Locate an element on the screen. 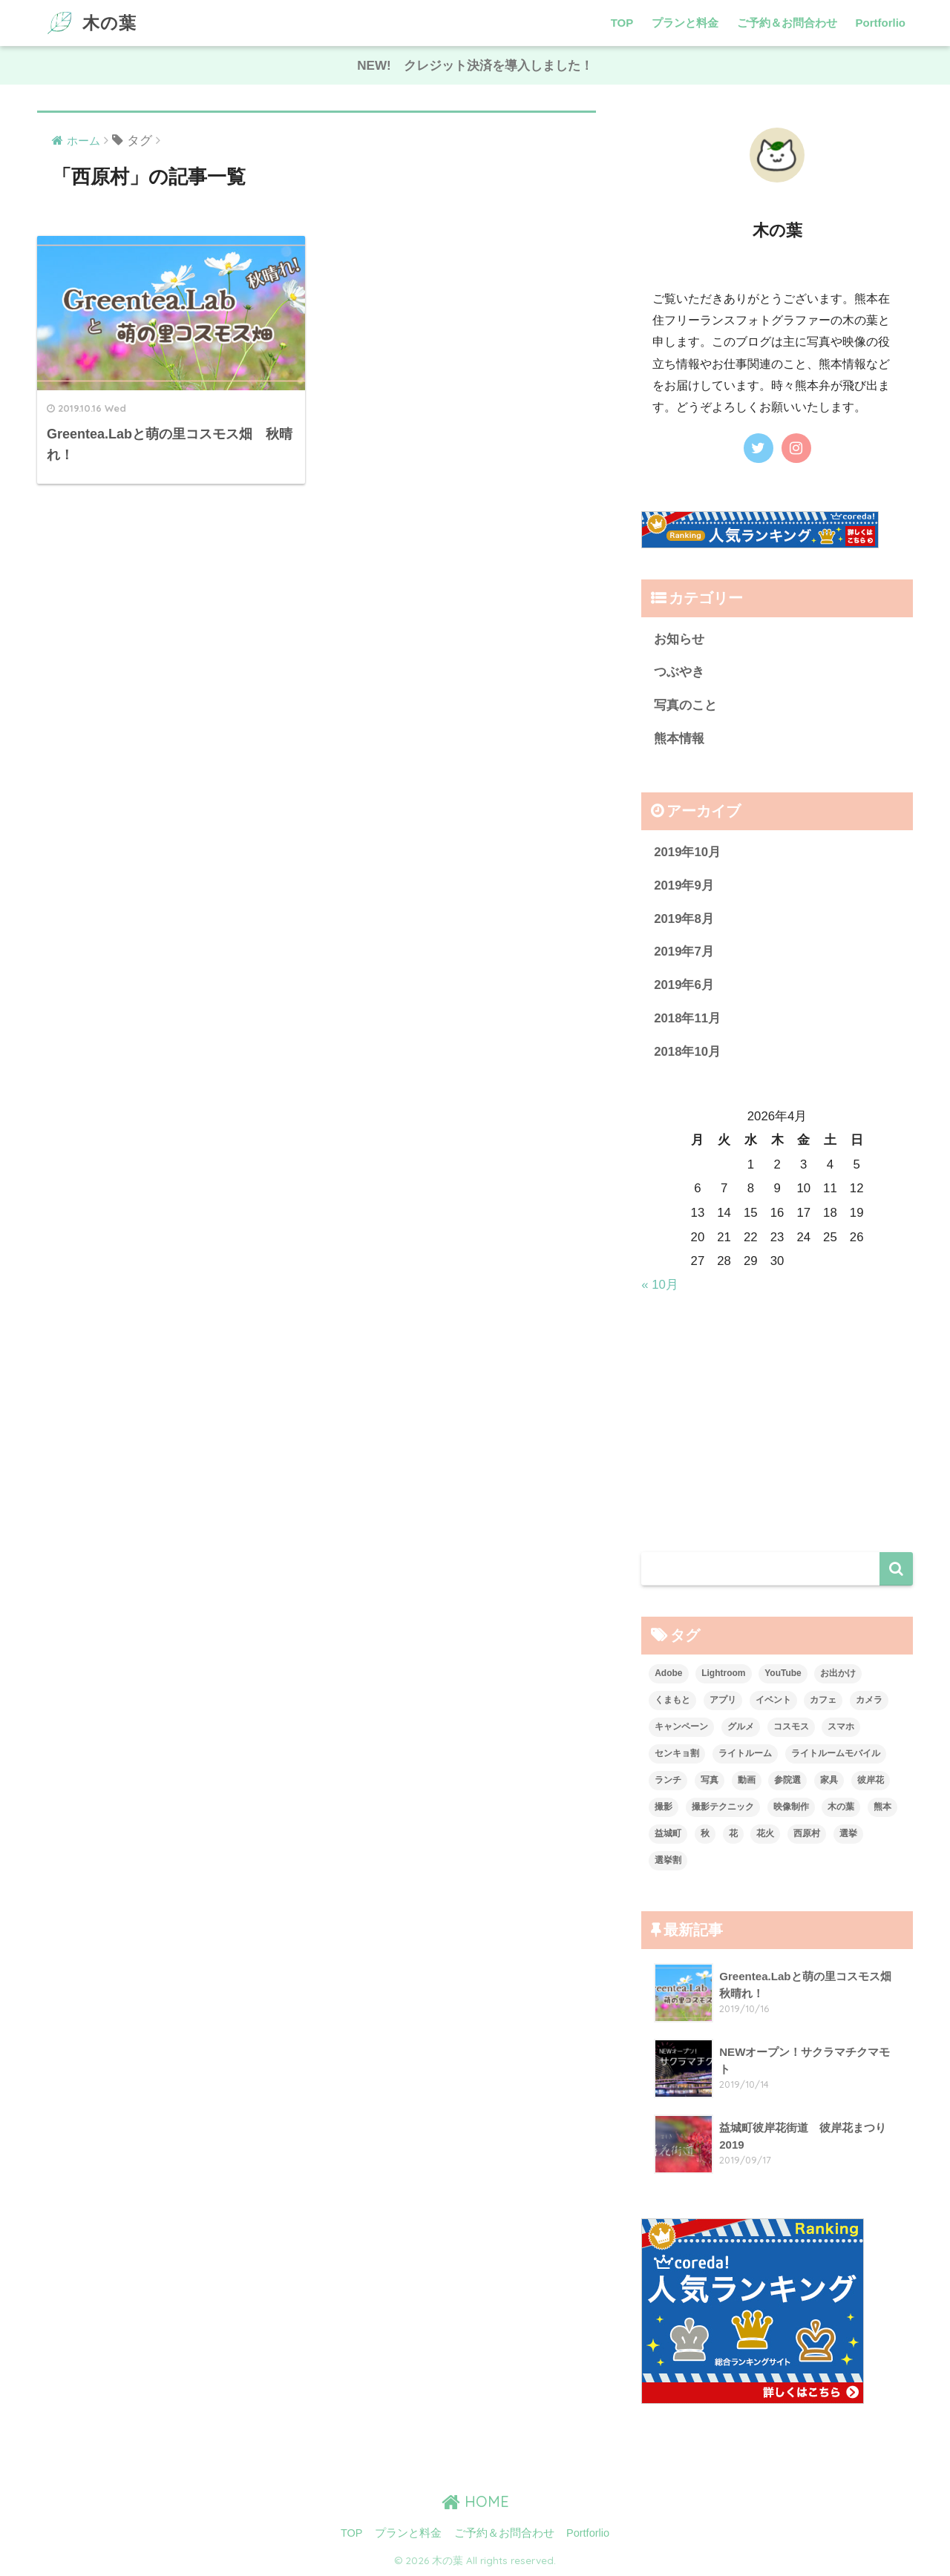  花火 [花火 (2個の項目)] is located at coordinates (765, 1833).